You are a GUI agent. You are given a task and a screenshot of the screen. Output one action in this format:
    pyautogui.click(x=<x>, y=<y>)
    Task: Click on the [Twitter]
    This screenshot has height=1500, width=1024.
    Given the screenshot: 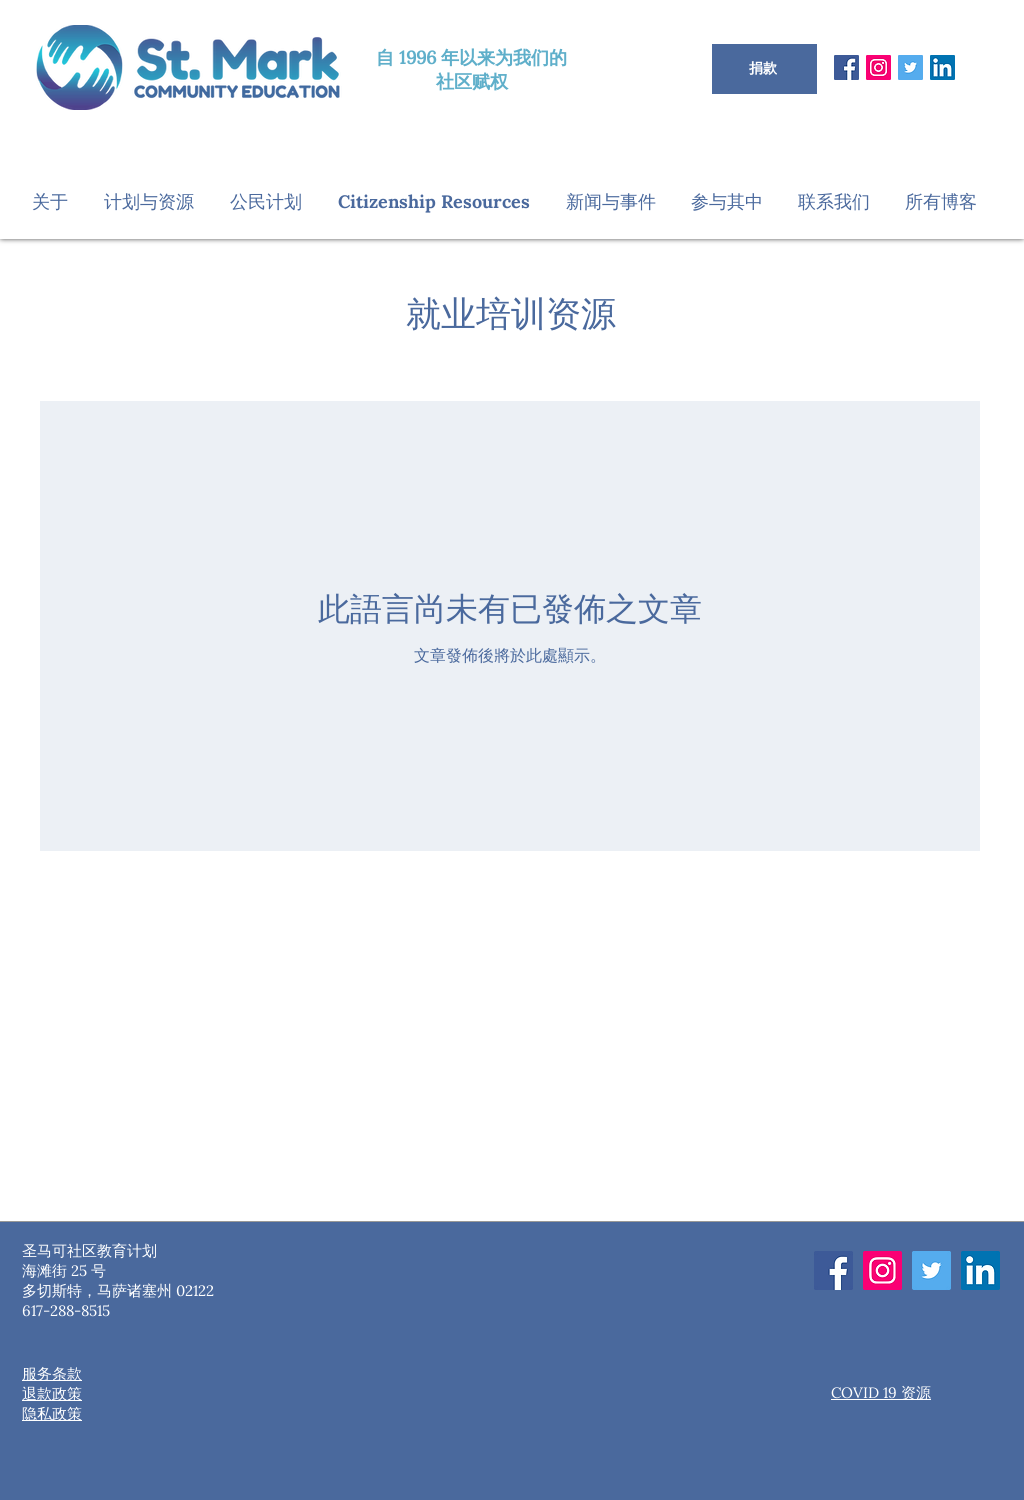 What is the action you would take?
    pyautogui.click(x=910, y=67)
    